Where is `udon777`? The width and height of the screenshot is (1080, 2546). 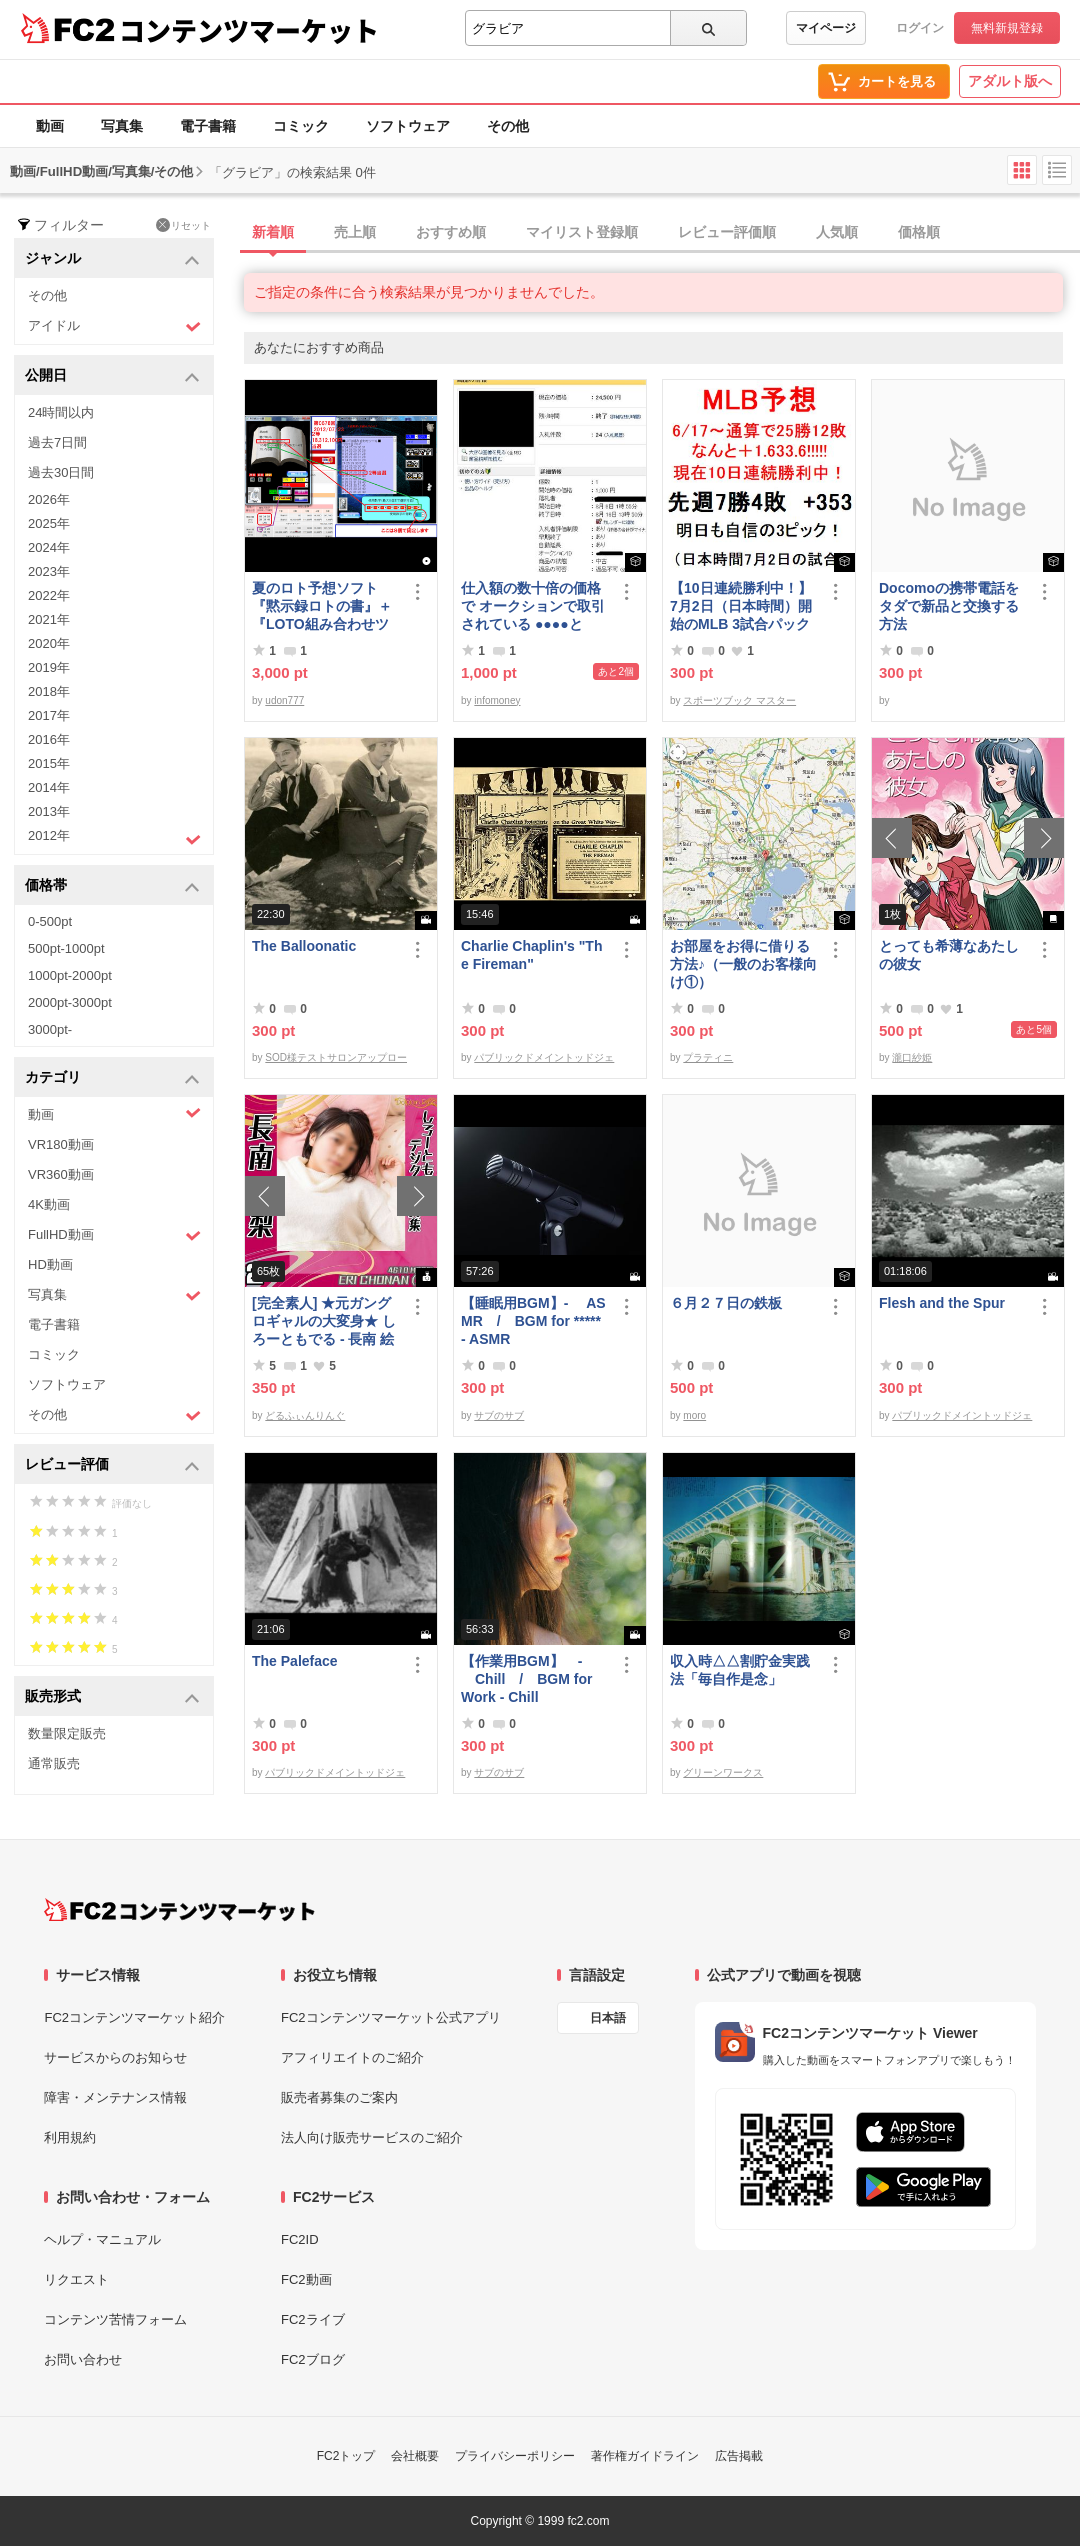 udon777 is located at coordinates (284, 700).